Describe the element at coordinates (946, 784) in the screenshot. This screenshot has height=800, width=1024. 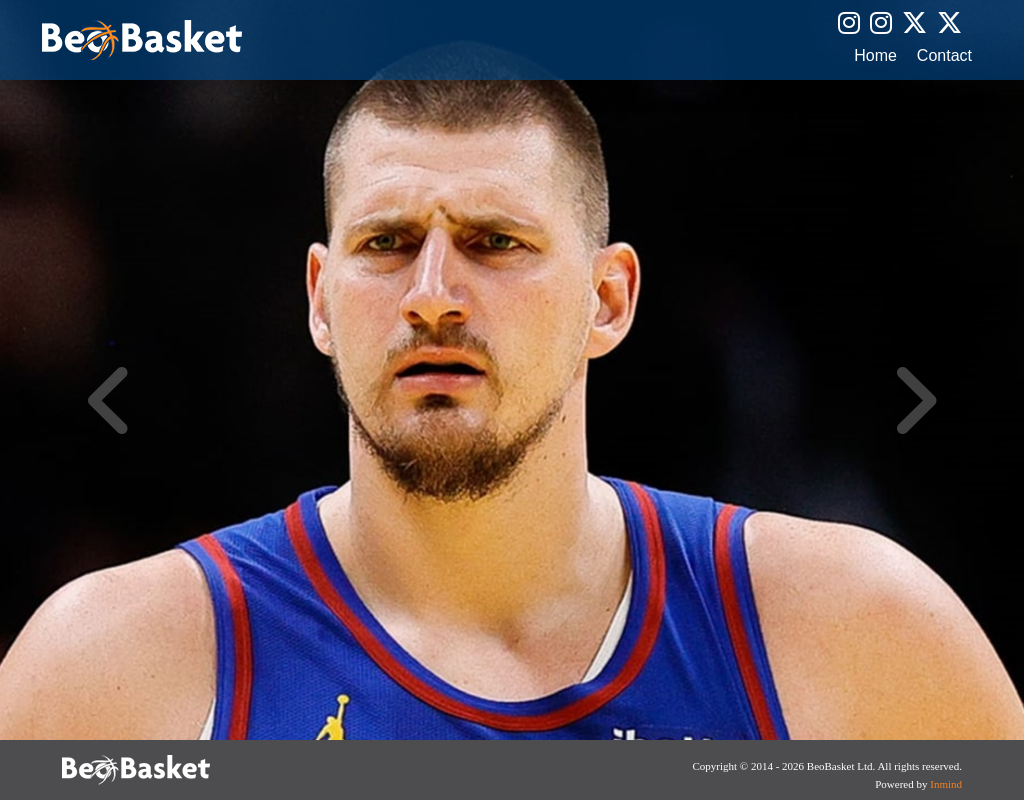
I see `Inmind` at that location.